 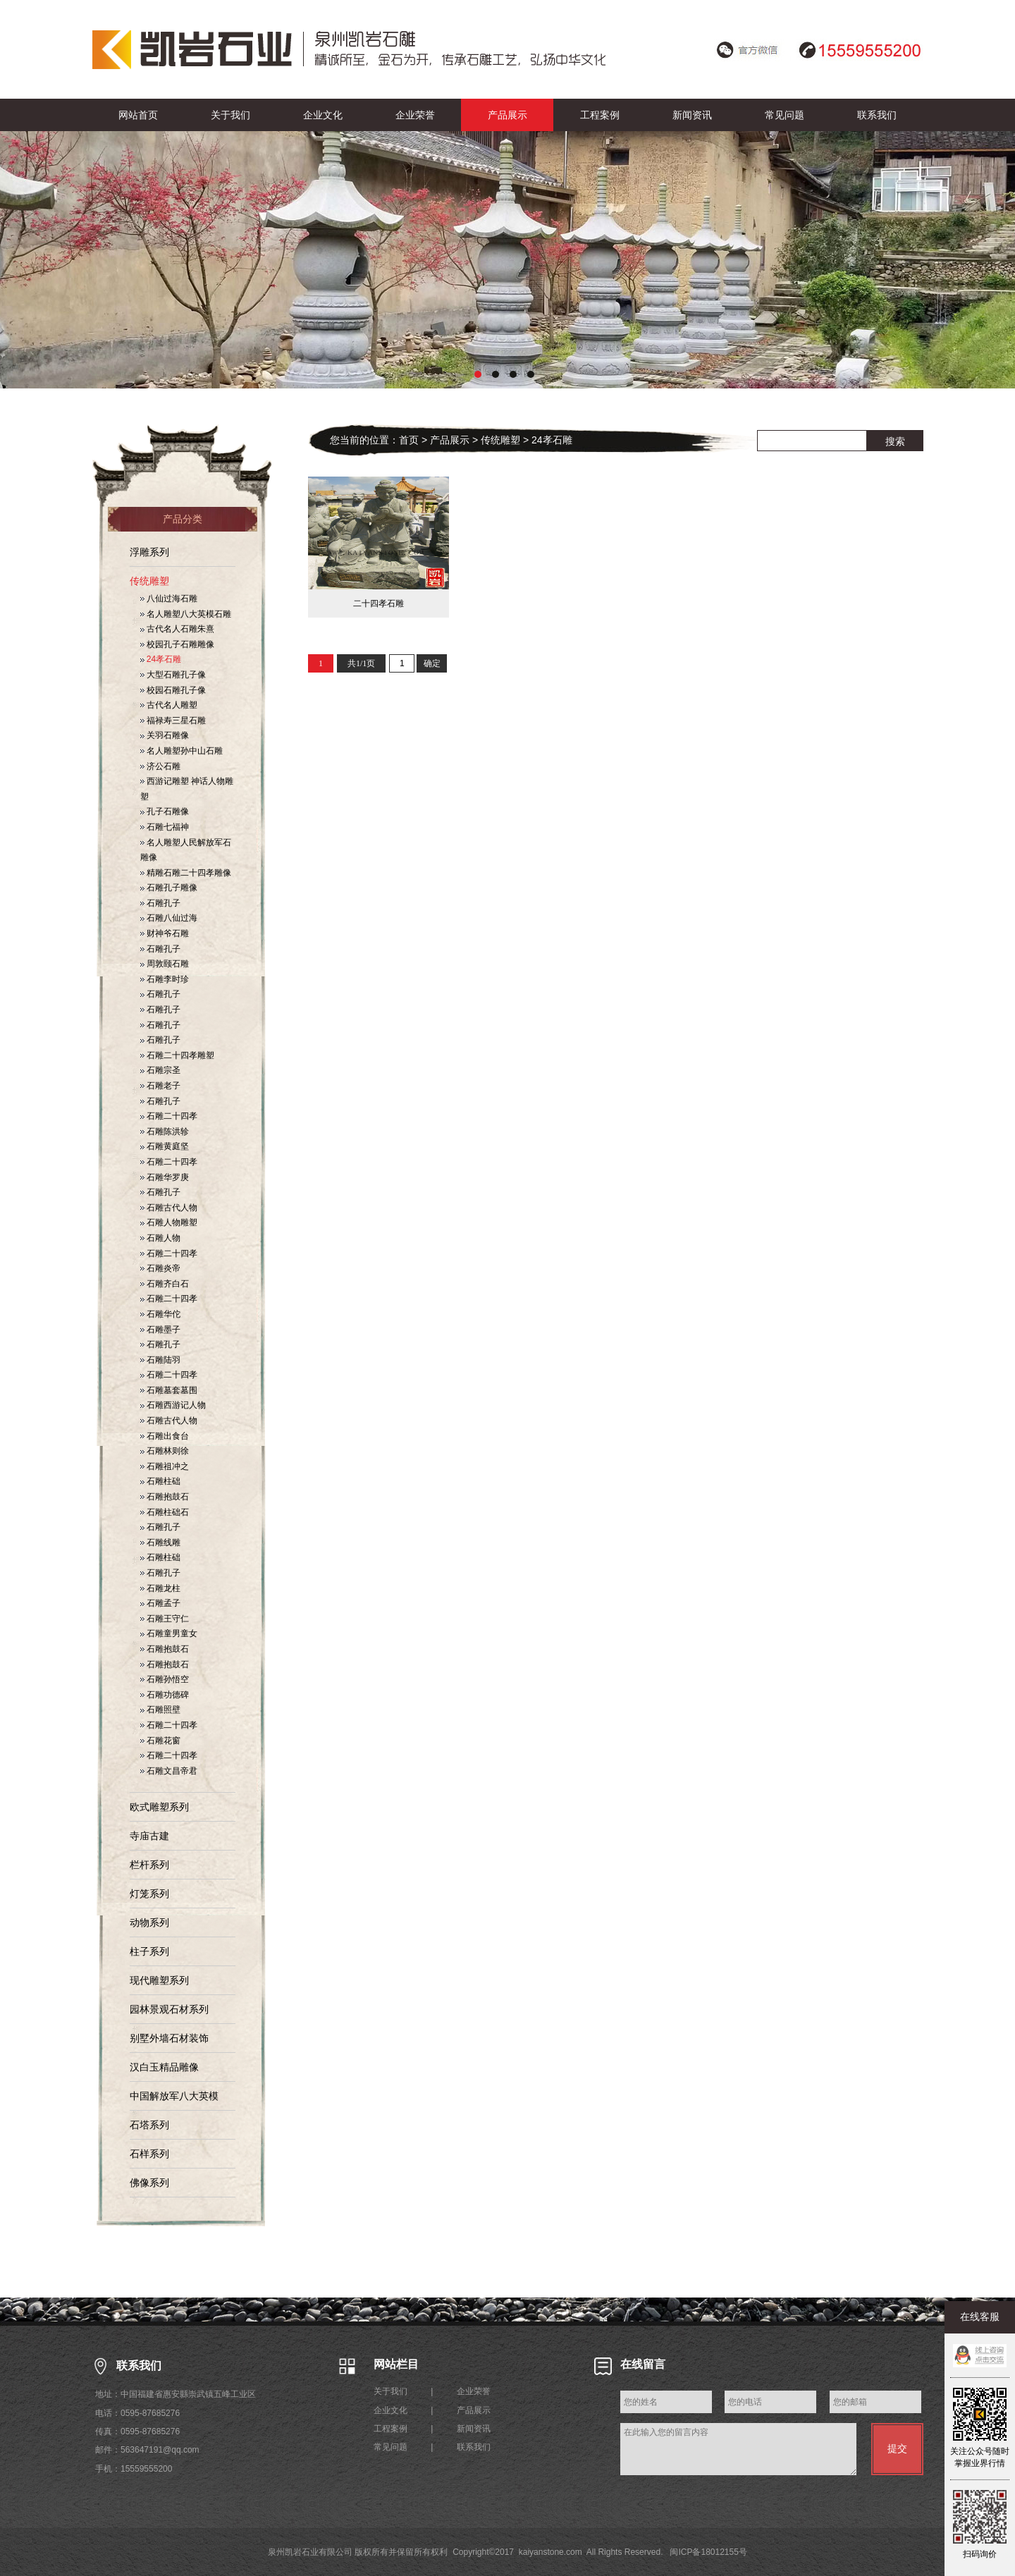 What do you see at coordinates (173, 1405) in the screenshot?
I see `石雕西游记人物` at bounding box center [173, 1405].